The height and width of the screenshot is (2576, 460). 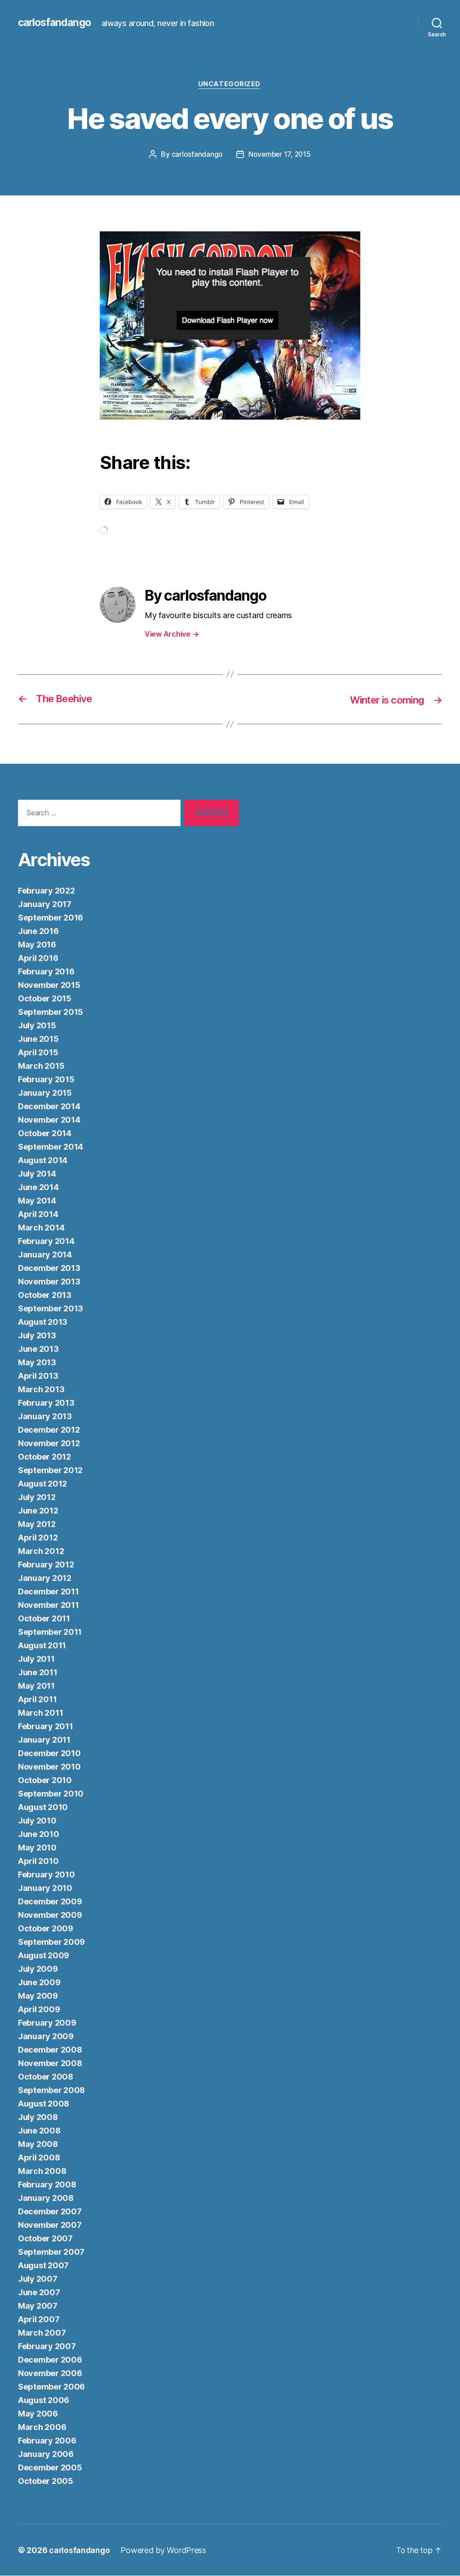 I want to click on June 2011, so click(x=38, y=1672).